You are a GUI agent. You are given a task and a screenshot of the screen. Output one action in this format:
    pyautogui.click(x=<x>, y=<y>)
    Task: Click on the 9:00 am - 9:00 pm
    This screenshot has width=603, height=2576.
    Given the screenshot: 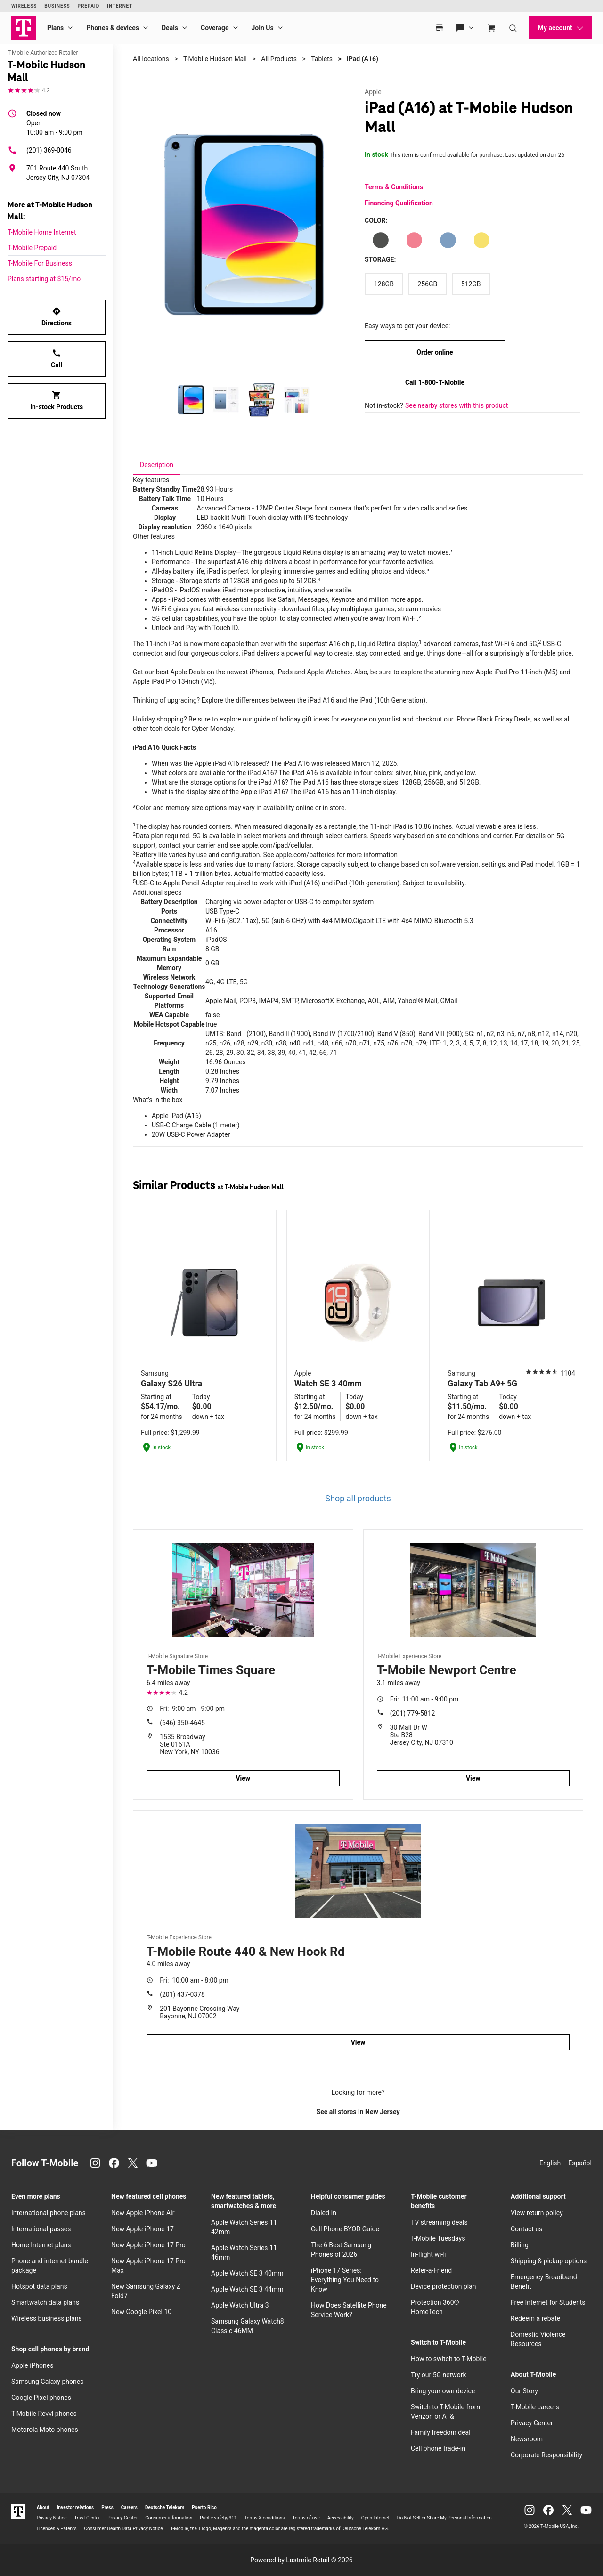 What is the action you would take?
    pyautogui.click(x=192, y=1708)
    